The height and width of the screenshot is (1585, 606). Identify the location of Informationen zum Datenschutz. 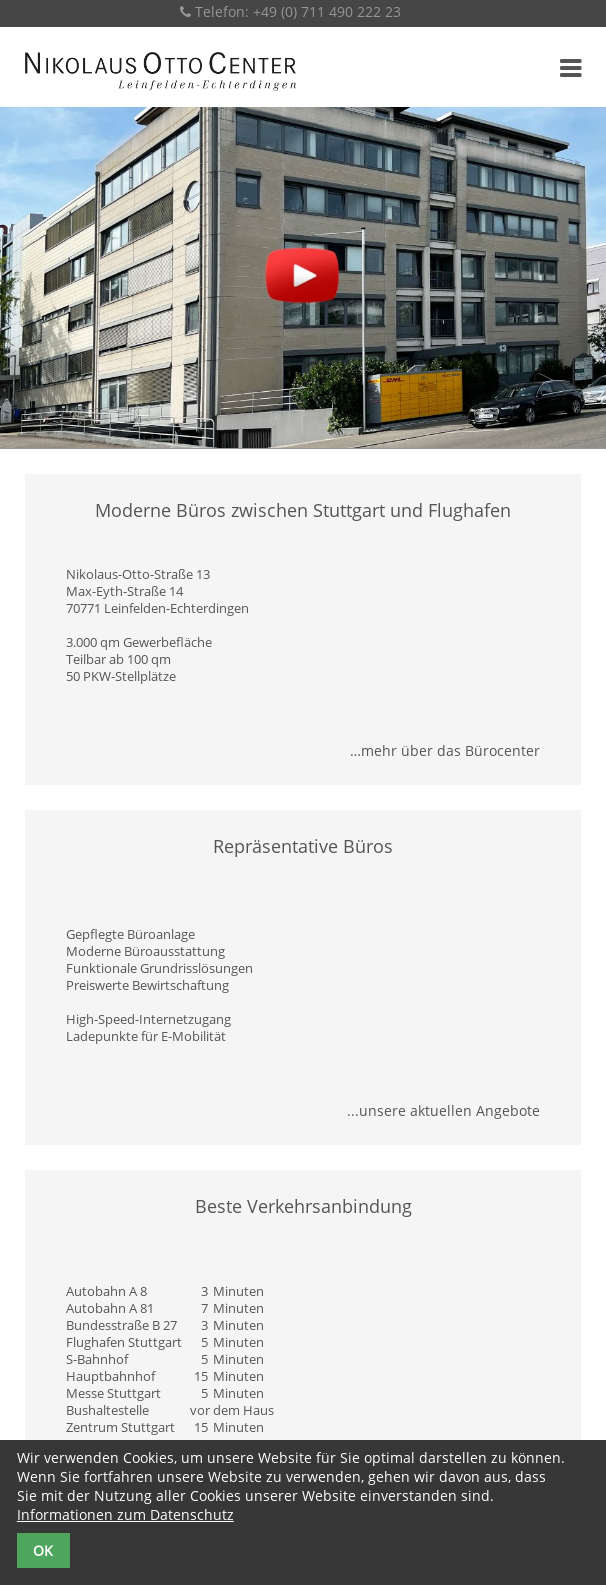
(125, 1514).